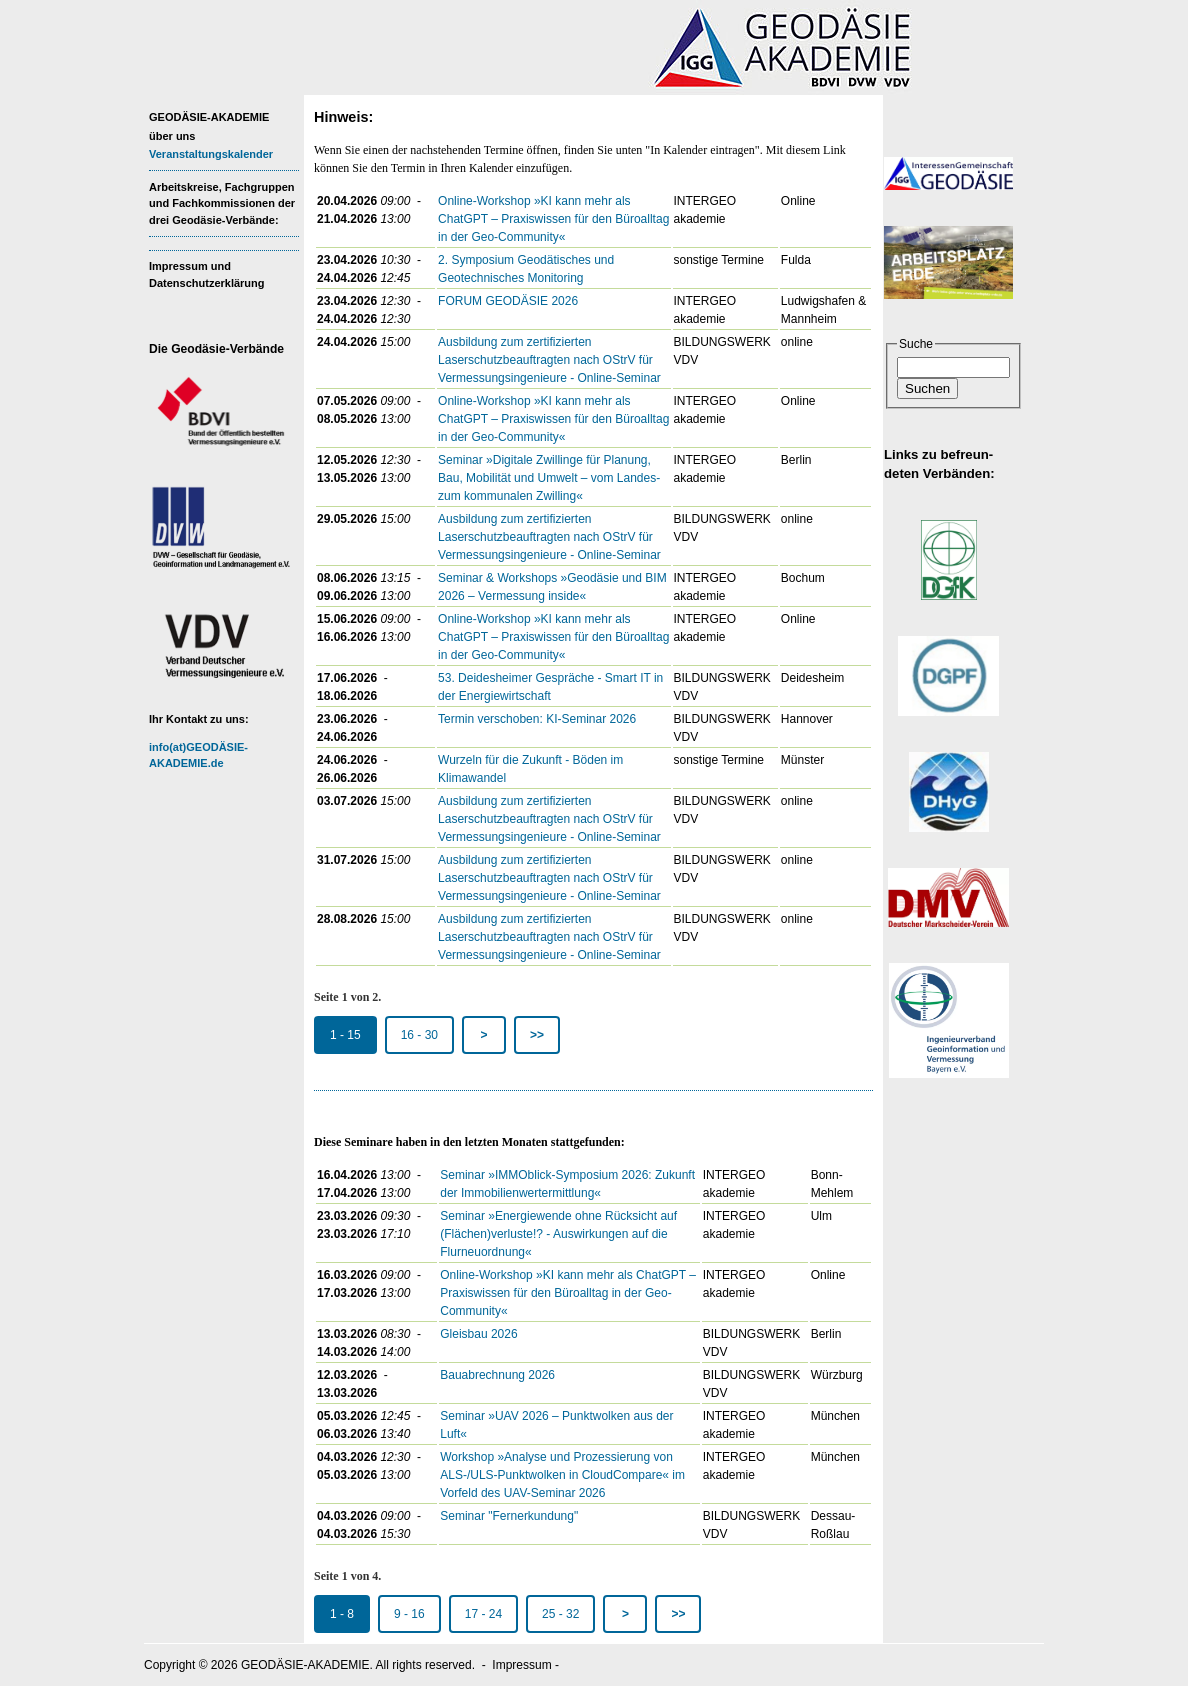  Describe the element at coordinates (484, 1035) in the screenshot. I see `[Zur nächsten Seite]` at that location.